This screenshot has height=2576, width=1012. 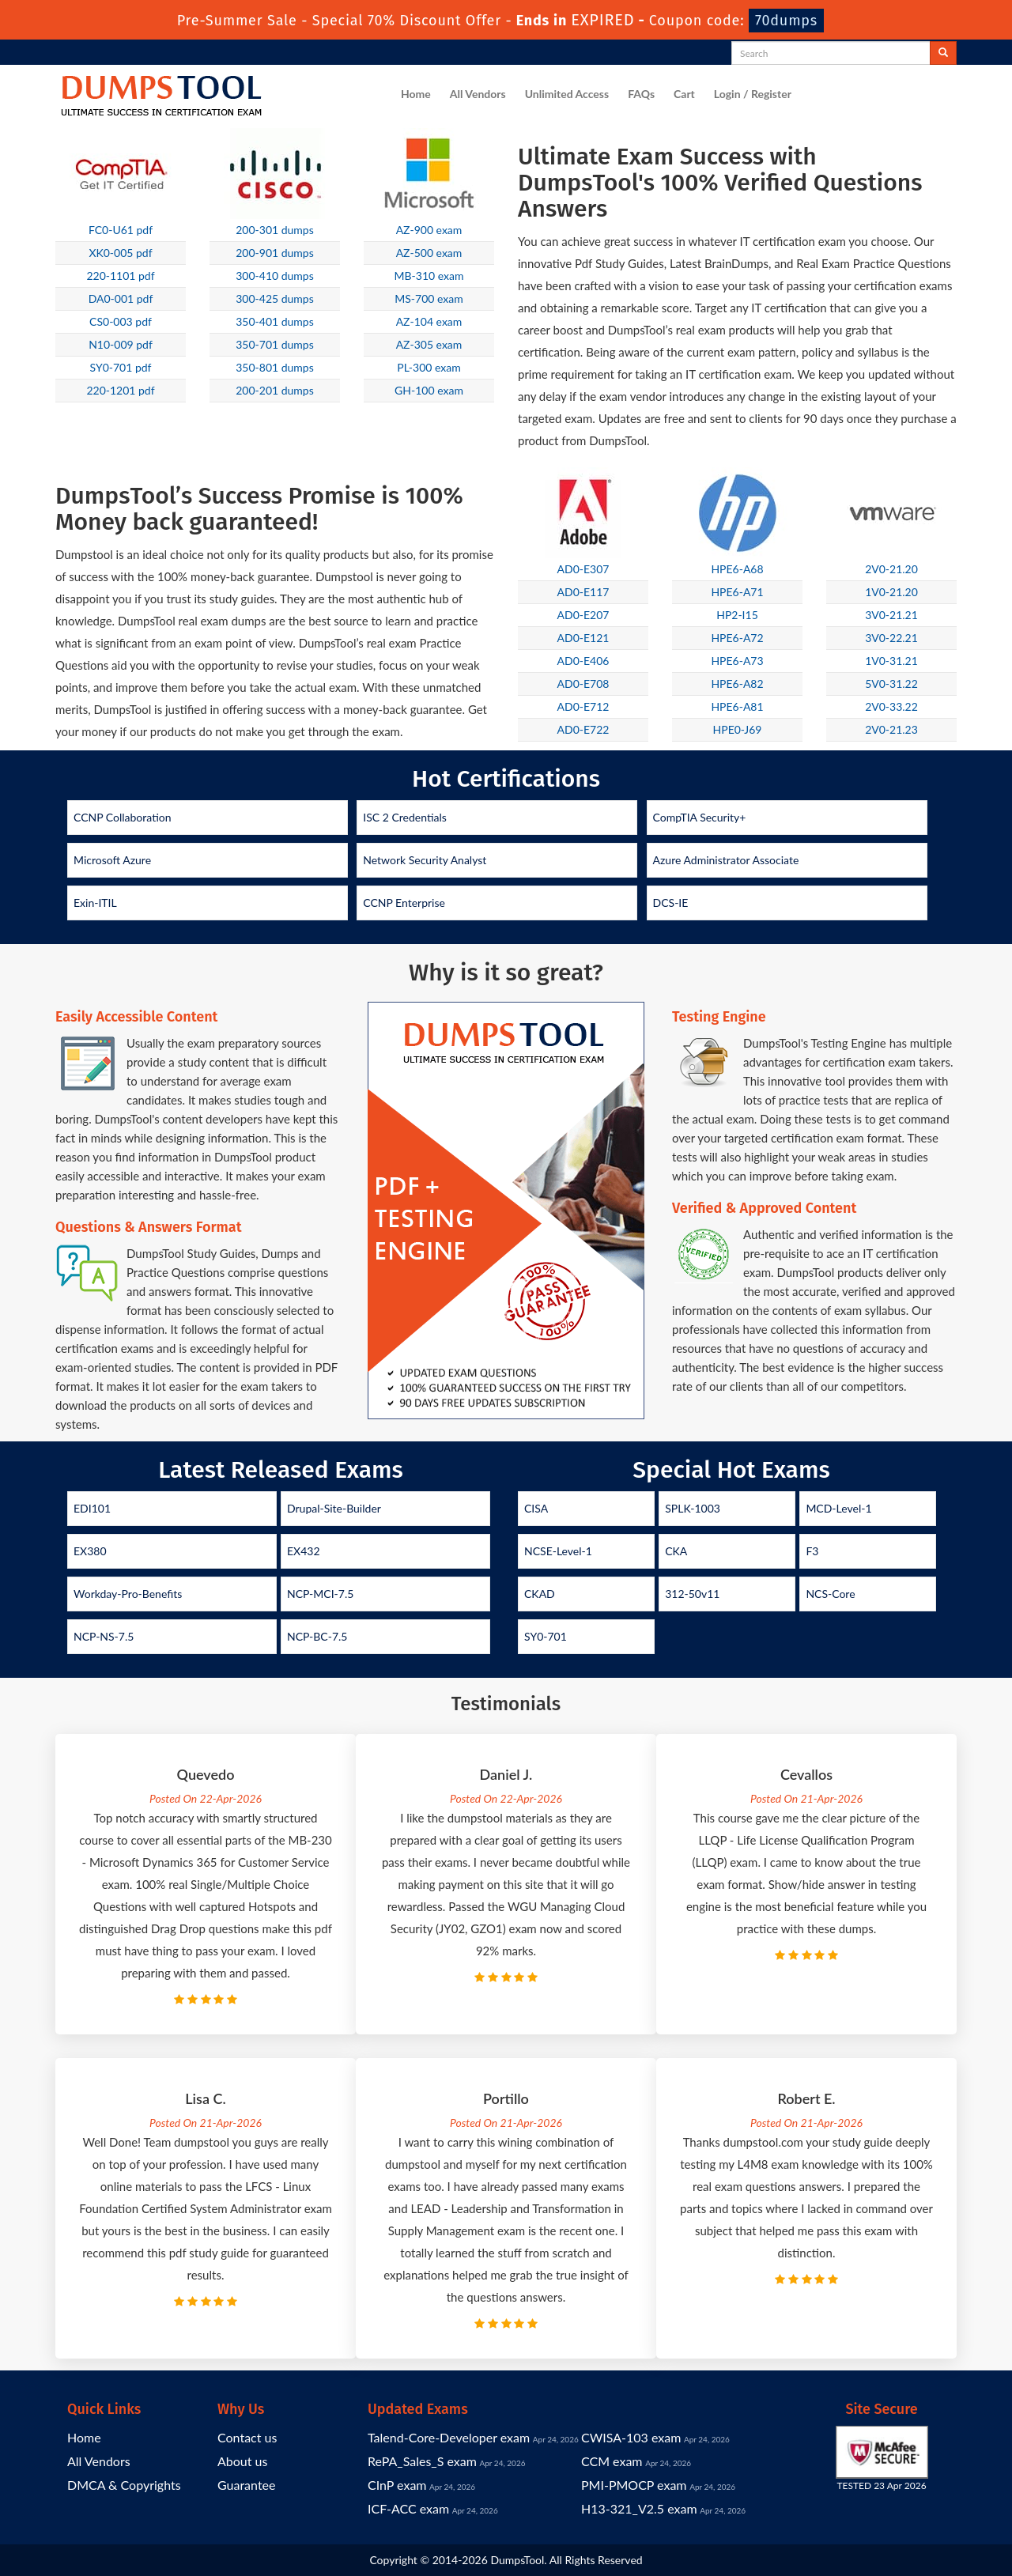 What do you see at coordinates (830, 1593) in the screenshot?
I see `NCS-Core` at bounding box center [830, 1593].